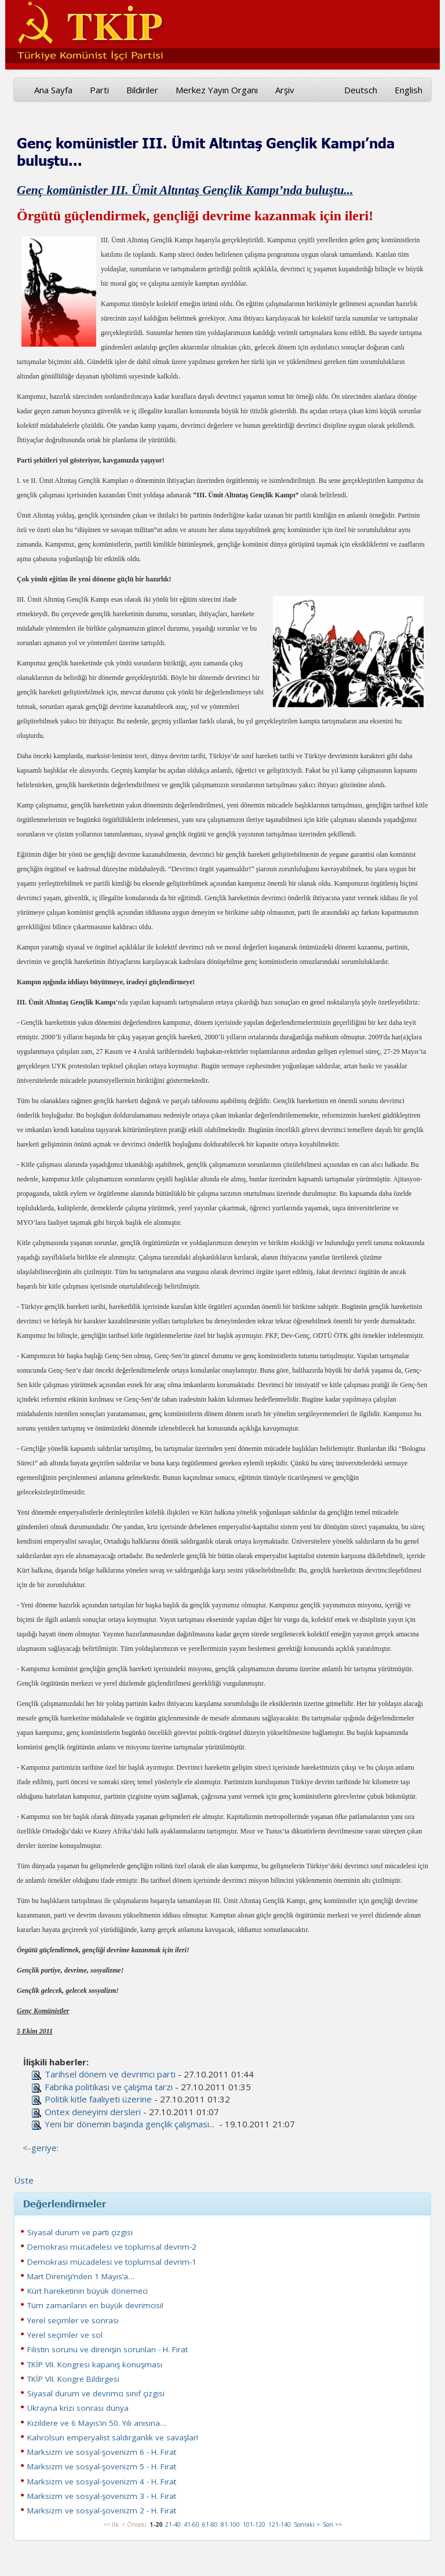 The height and width of the screenshot is (2576, 445). Describe the element at coordinates (173, 2524) in the screenshot. I see `21-40` at that location.